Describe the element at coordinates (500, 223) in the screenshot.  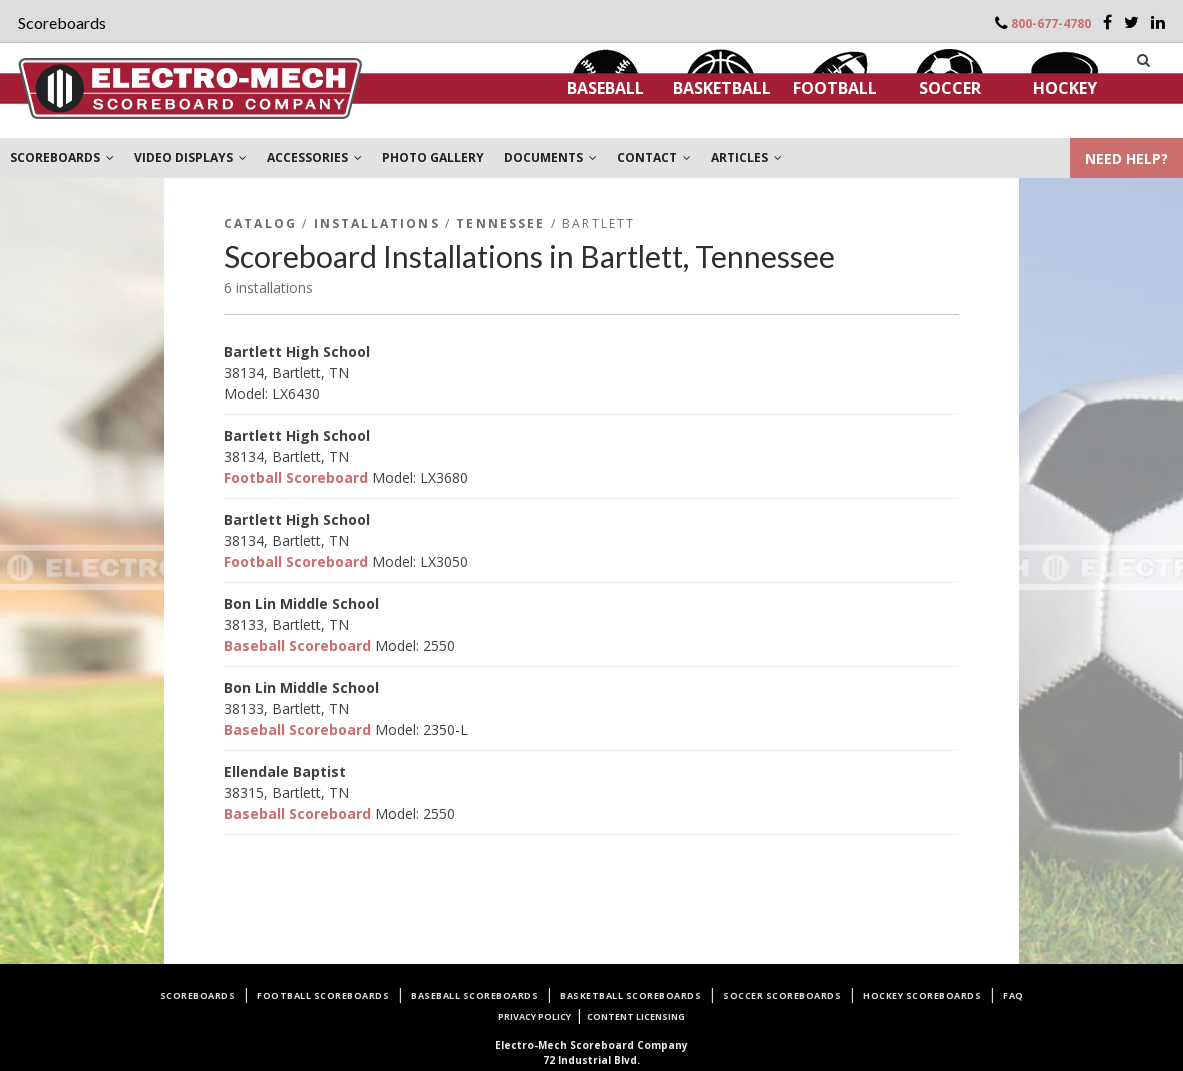
I see `Tennessee` at that location.